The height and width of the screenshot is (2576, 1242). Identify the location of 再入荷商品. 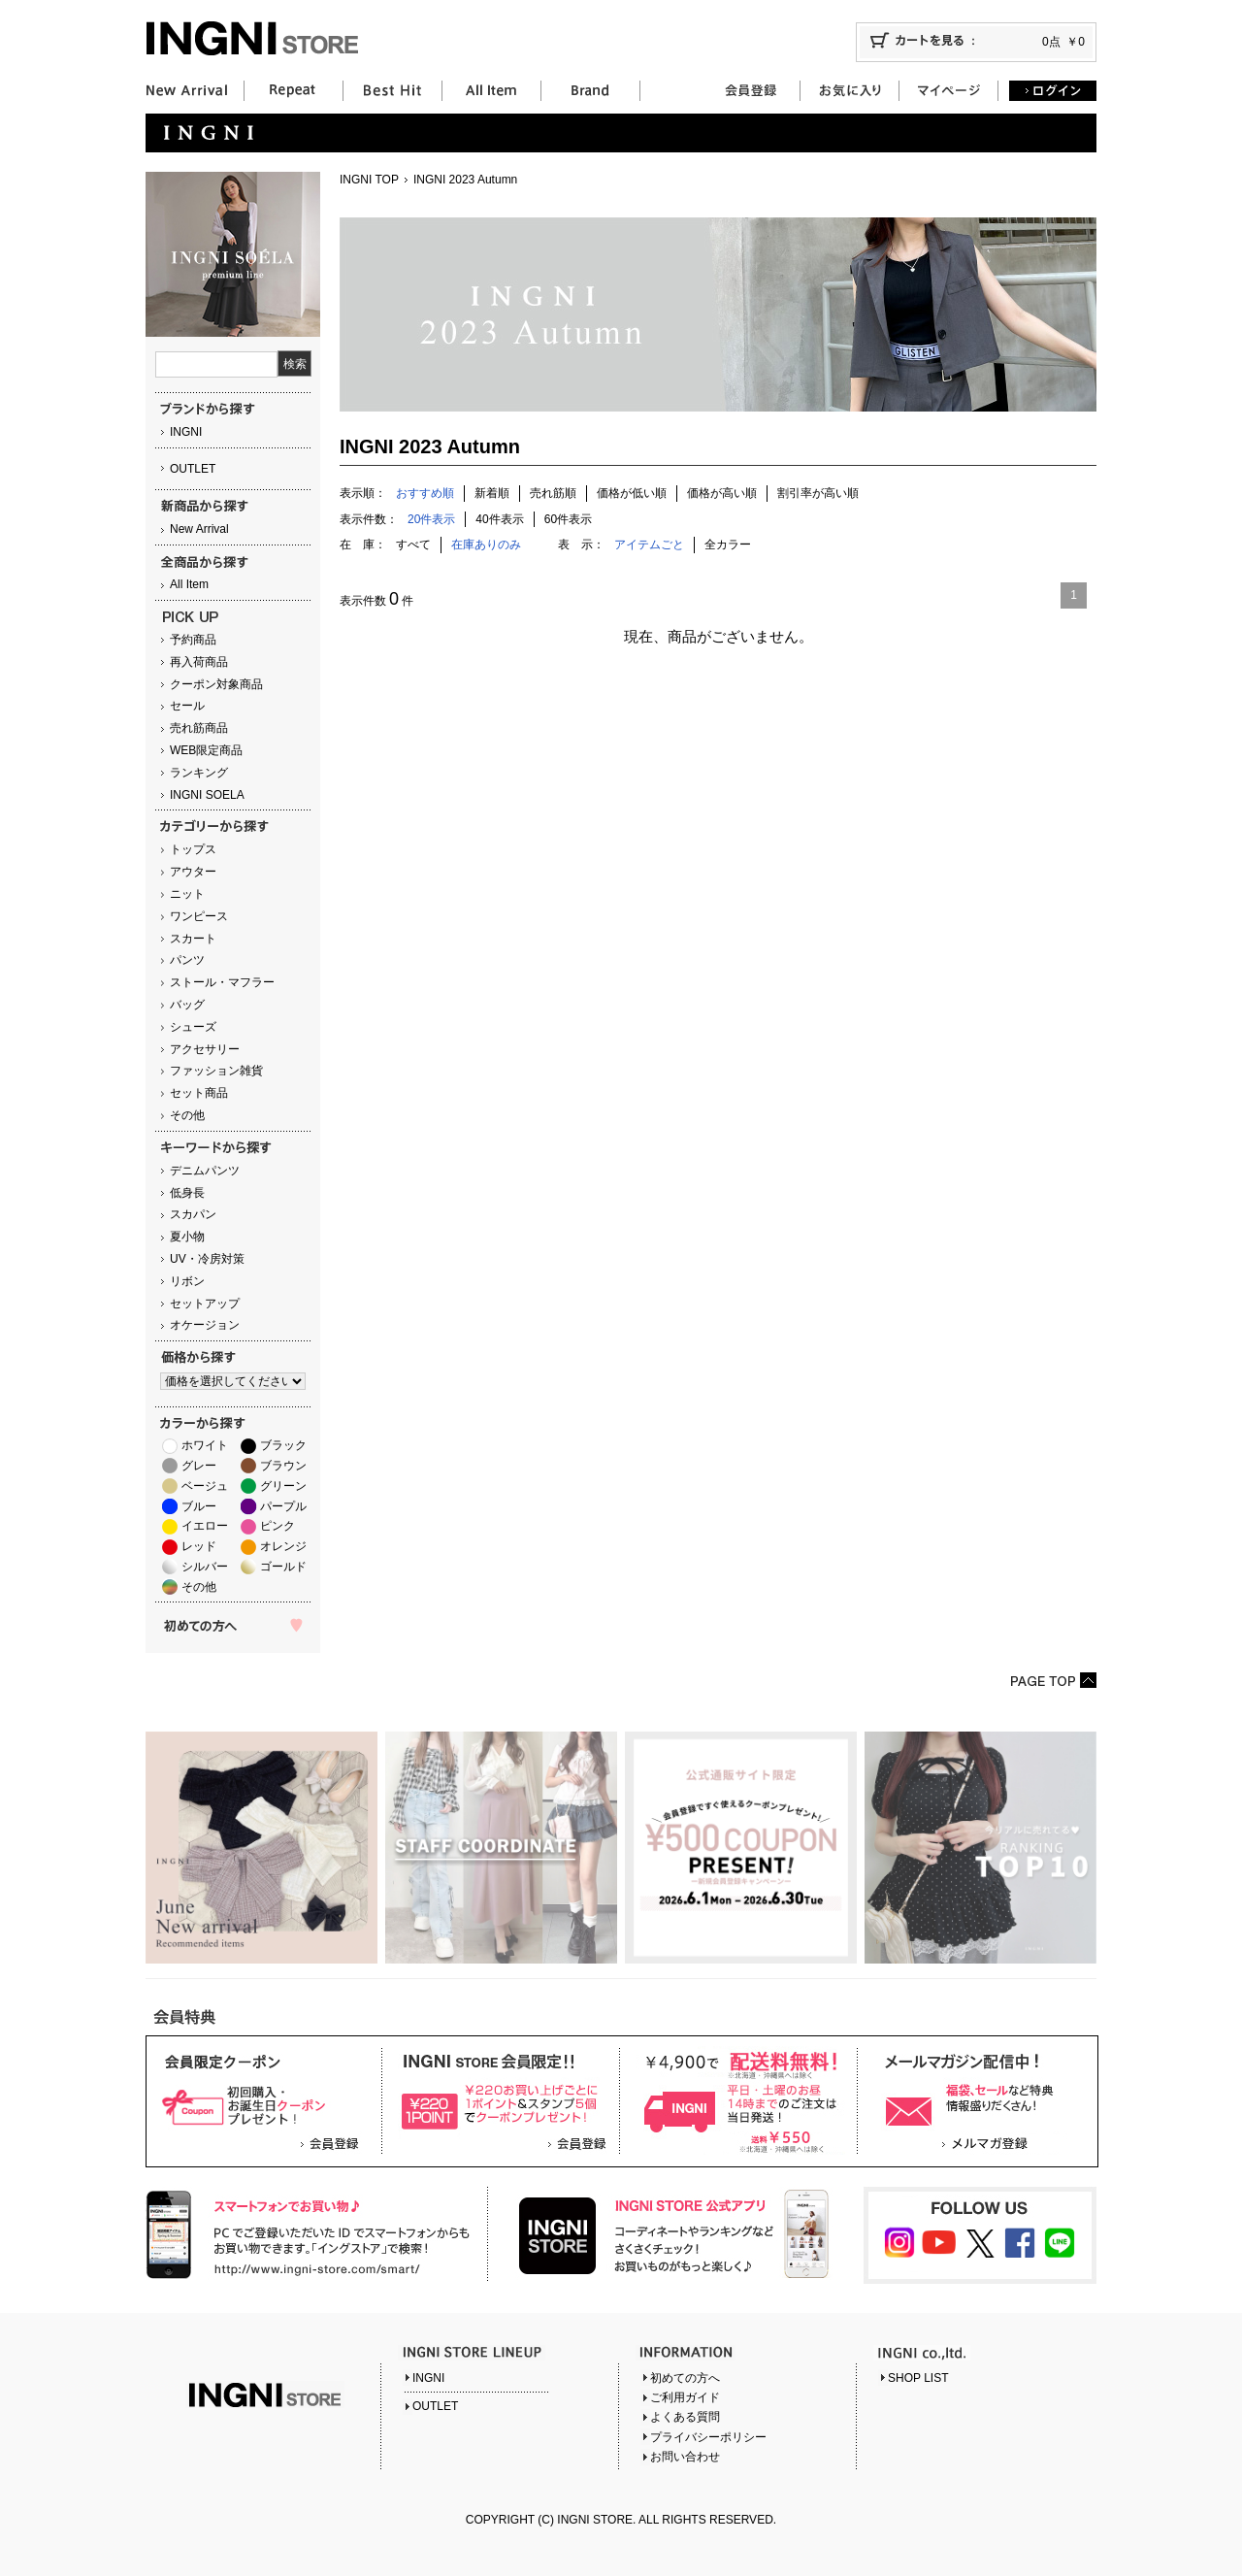
(199, 662).